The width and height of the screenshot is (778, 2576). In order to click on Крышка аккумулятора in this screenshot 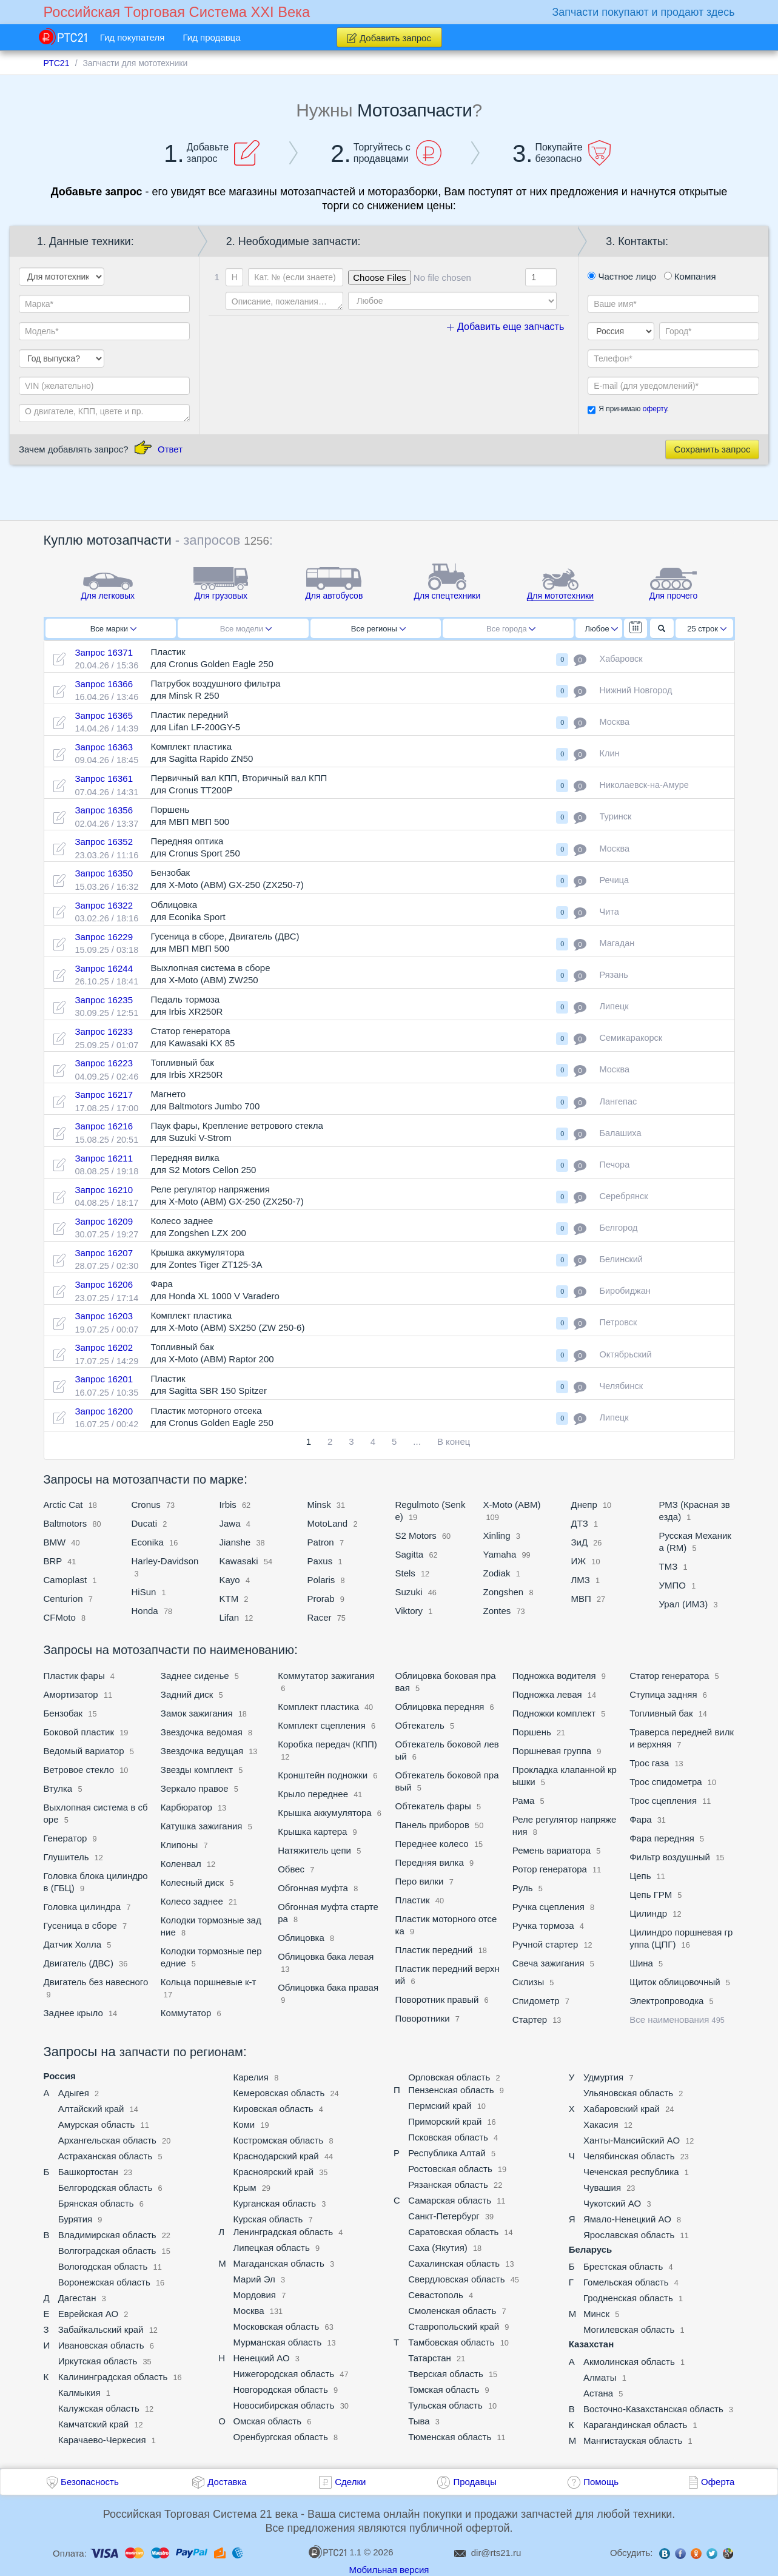, I will do `click(325, 1813)`.